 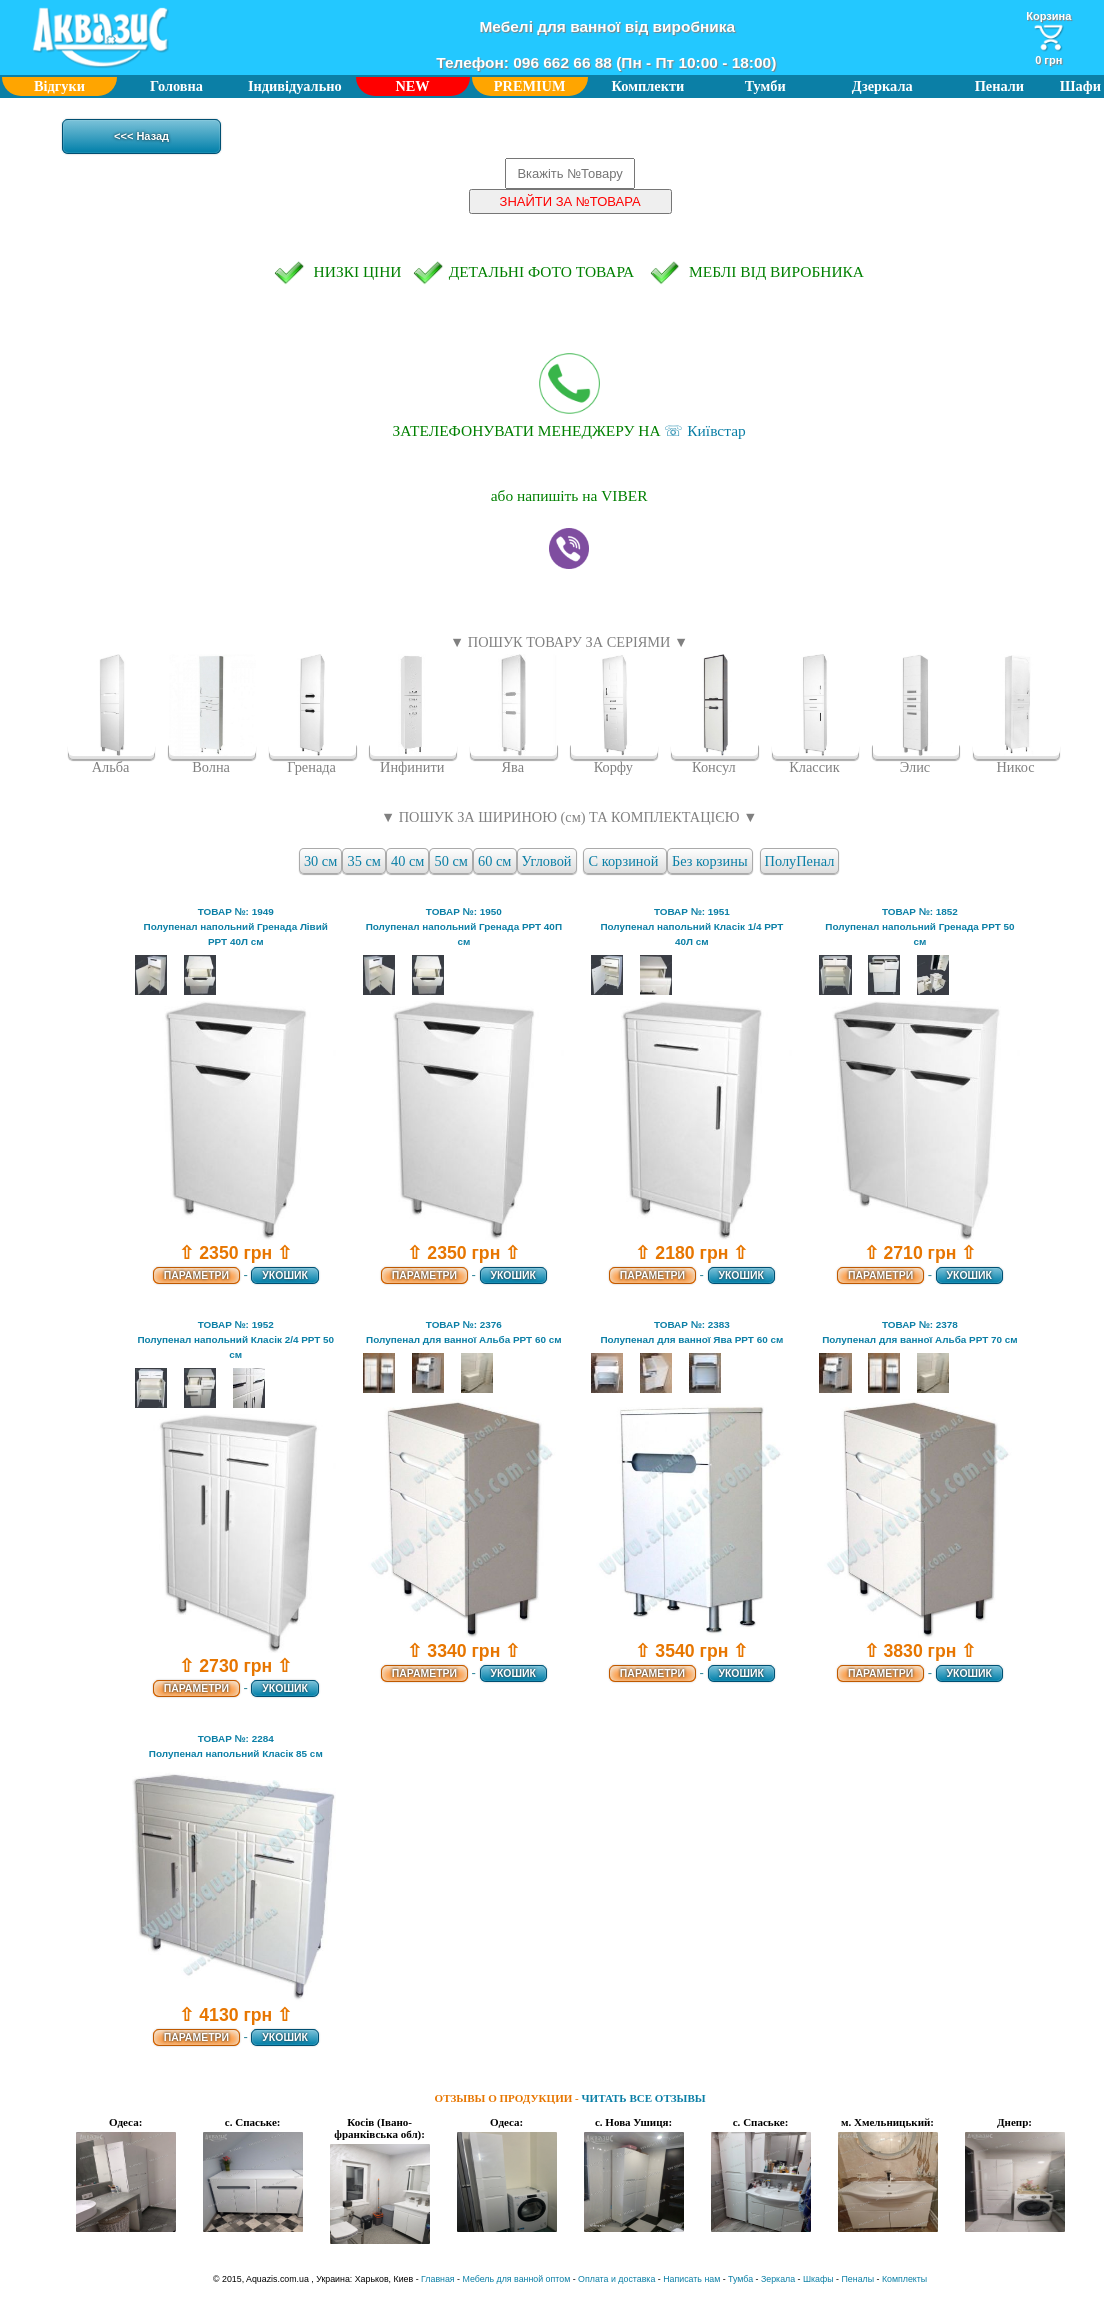 I want to click on 35 см, so click(x=363, y=861).